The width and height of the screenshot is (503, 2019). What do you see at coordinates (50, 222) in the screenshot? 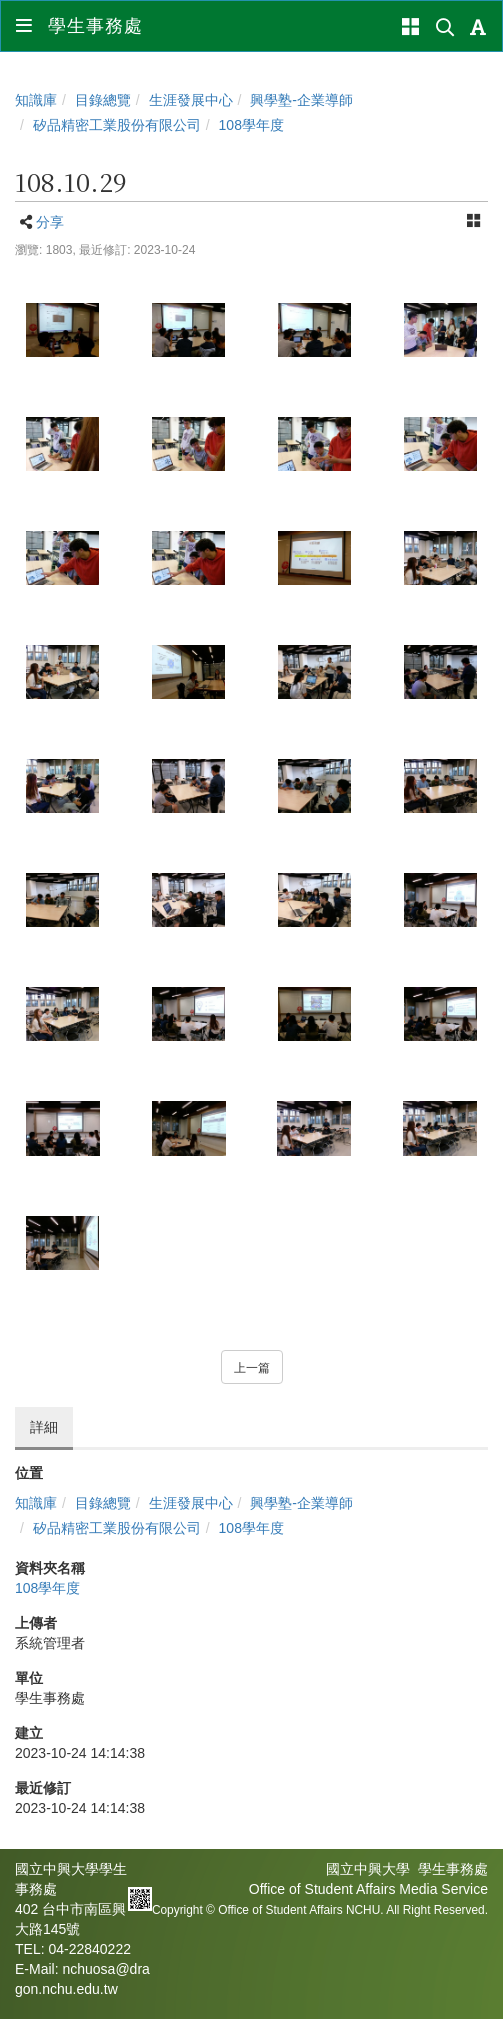
I see `分享` at bounding box center [50, 222].